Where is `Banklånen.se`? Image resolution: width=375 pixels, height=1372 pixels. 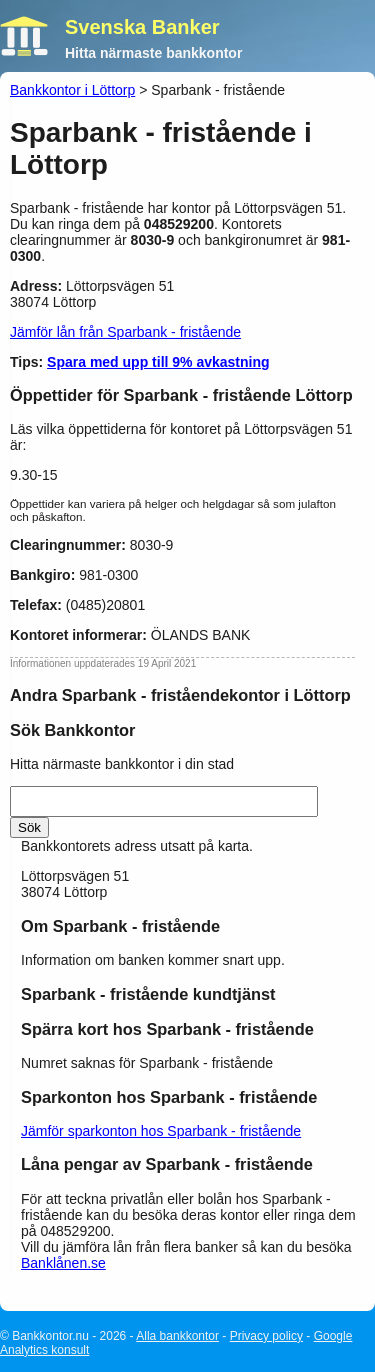 Banklånen.se is located at coordinates (63, 1263).